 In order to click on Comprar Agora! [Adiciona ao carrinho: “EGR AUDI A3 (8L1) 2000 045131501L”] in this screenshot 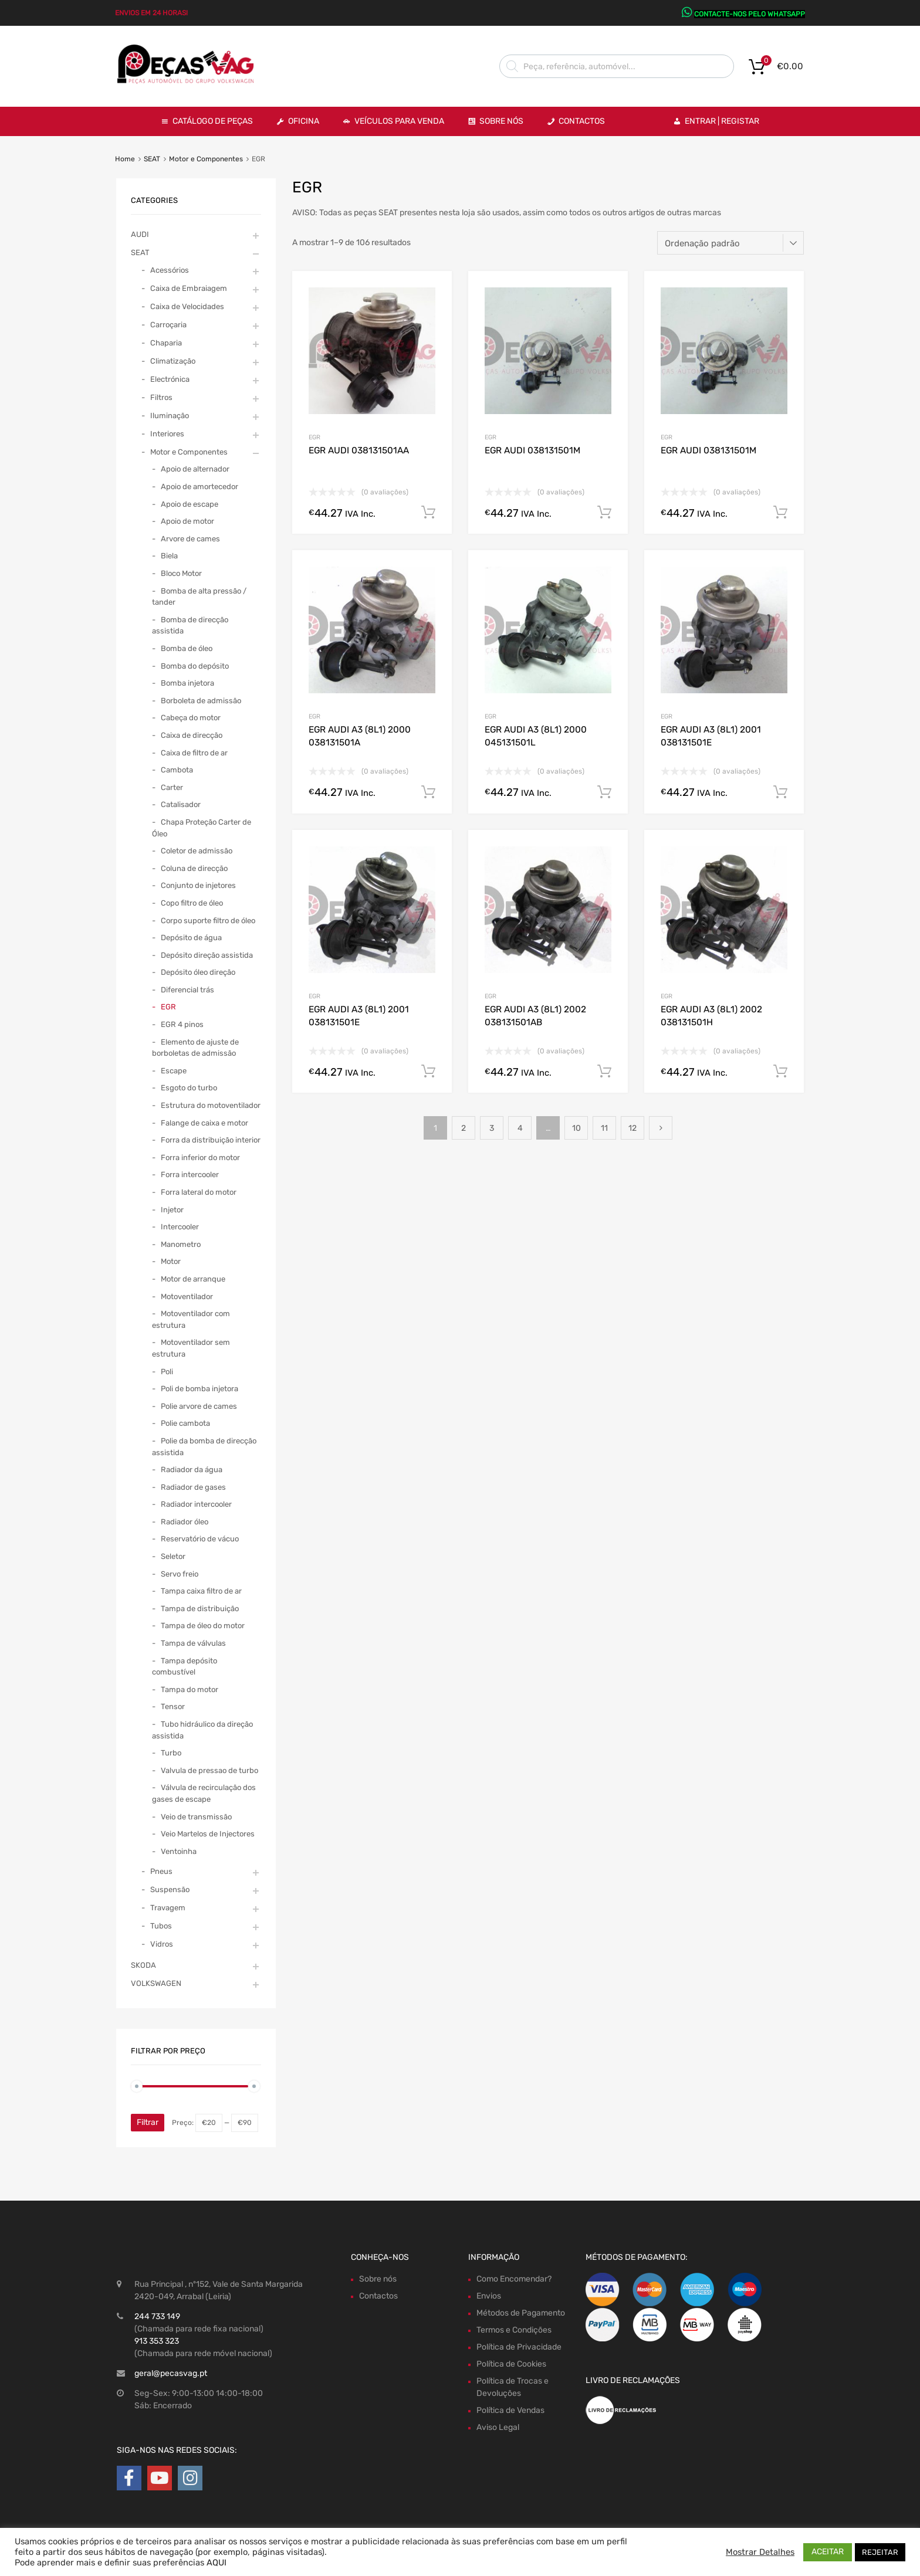, I will do `click(604, 792)`.